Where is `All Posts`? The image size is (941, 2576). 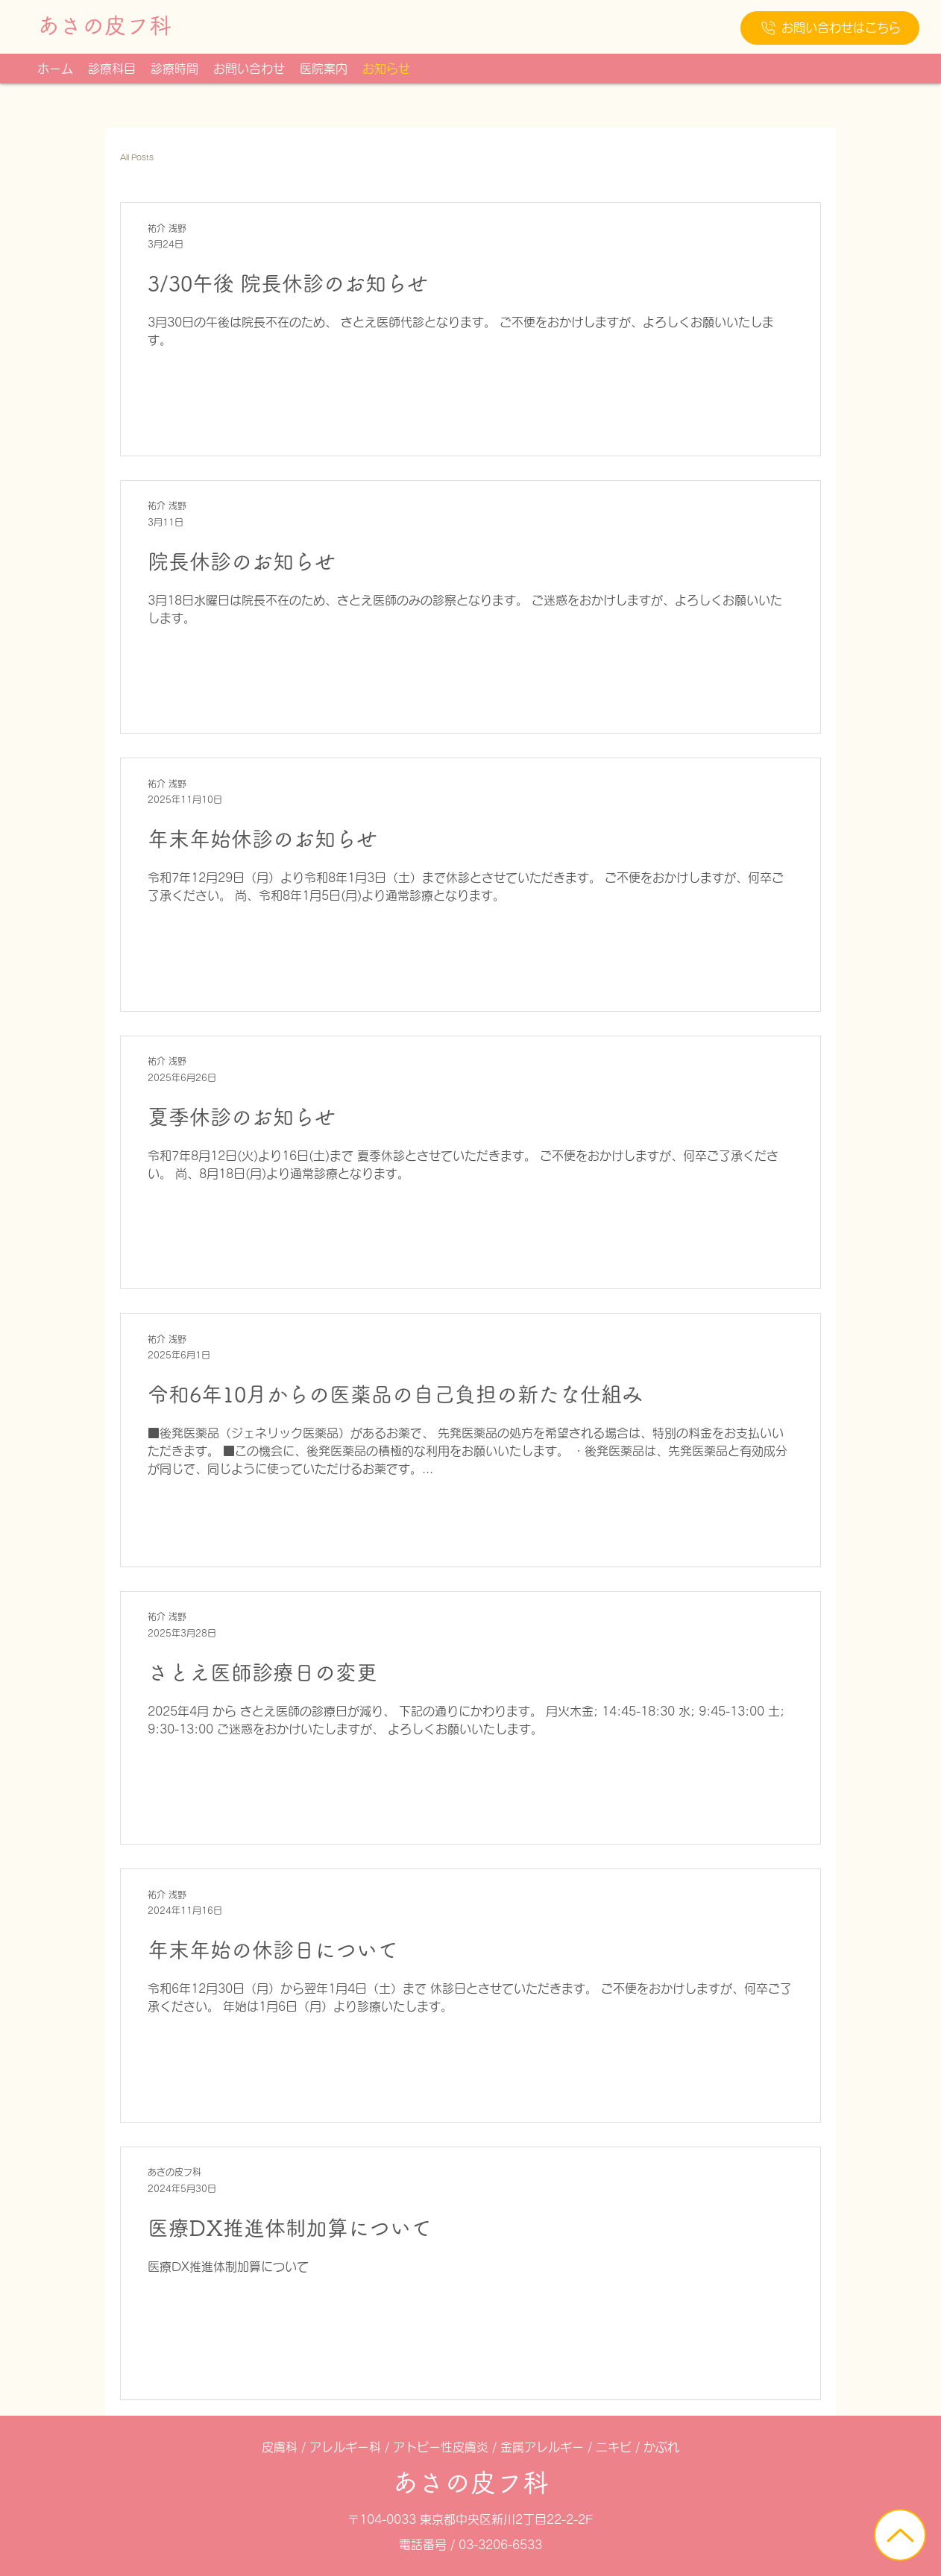
All Posts is located at coordinates (137, 157).